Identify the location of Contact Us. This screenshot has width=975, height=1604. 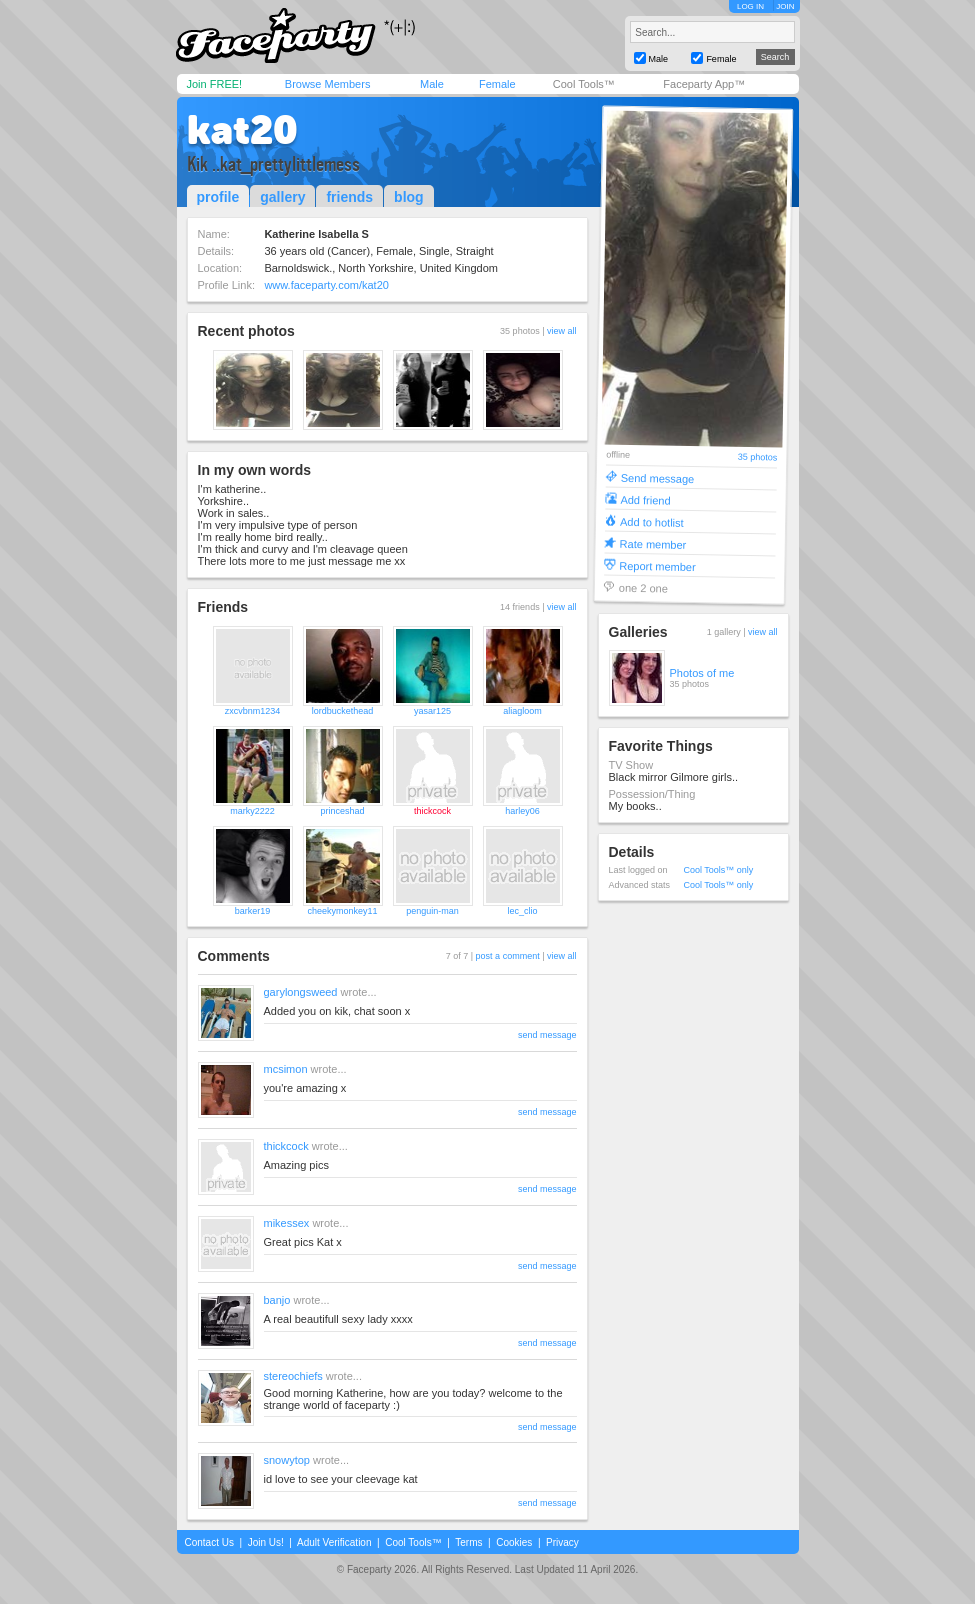
(209, 1542).